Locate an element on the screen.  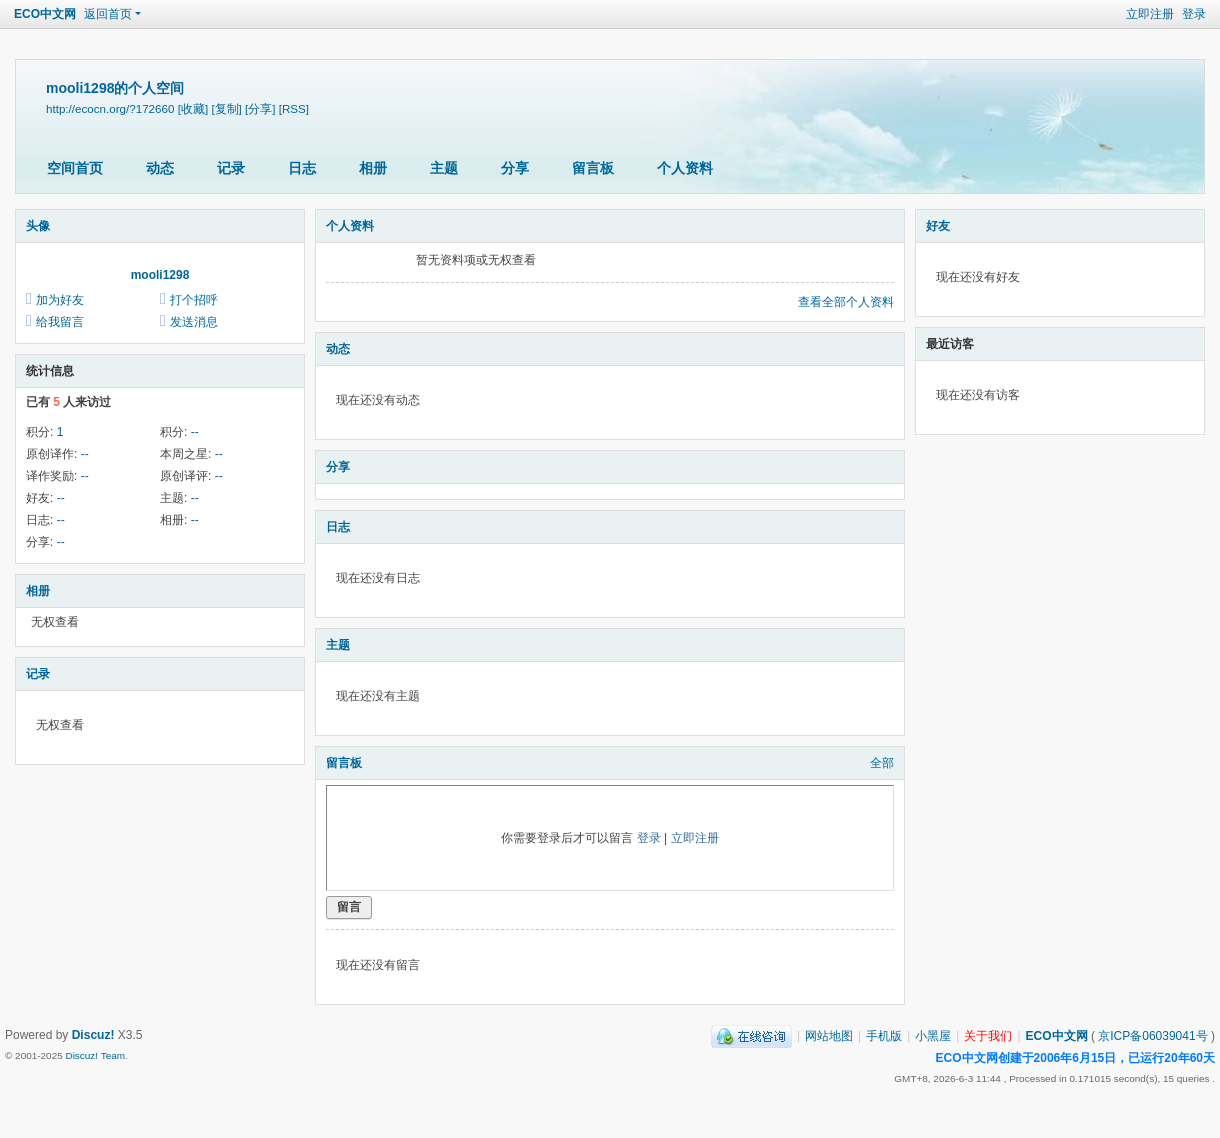
[复制] is located at coordinates (226, 108).